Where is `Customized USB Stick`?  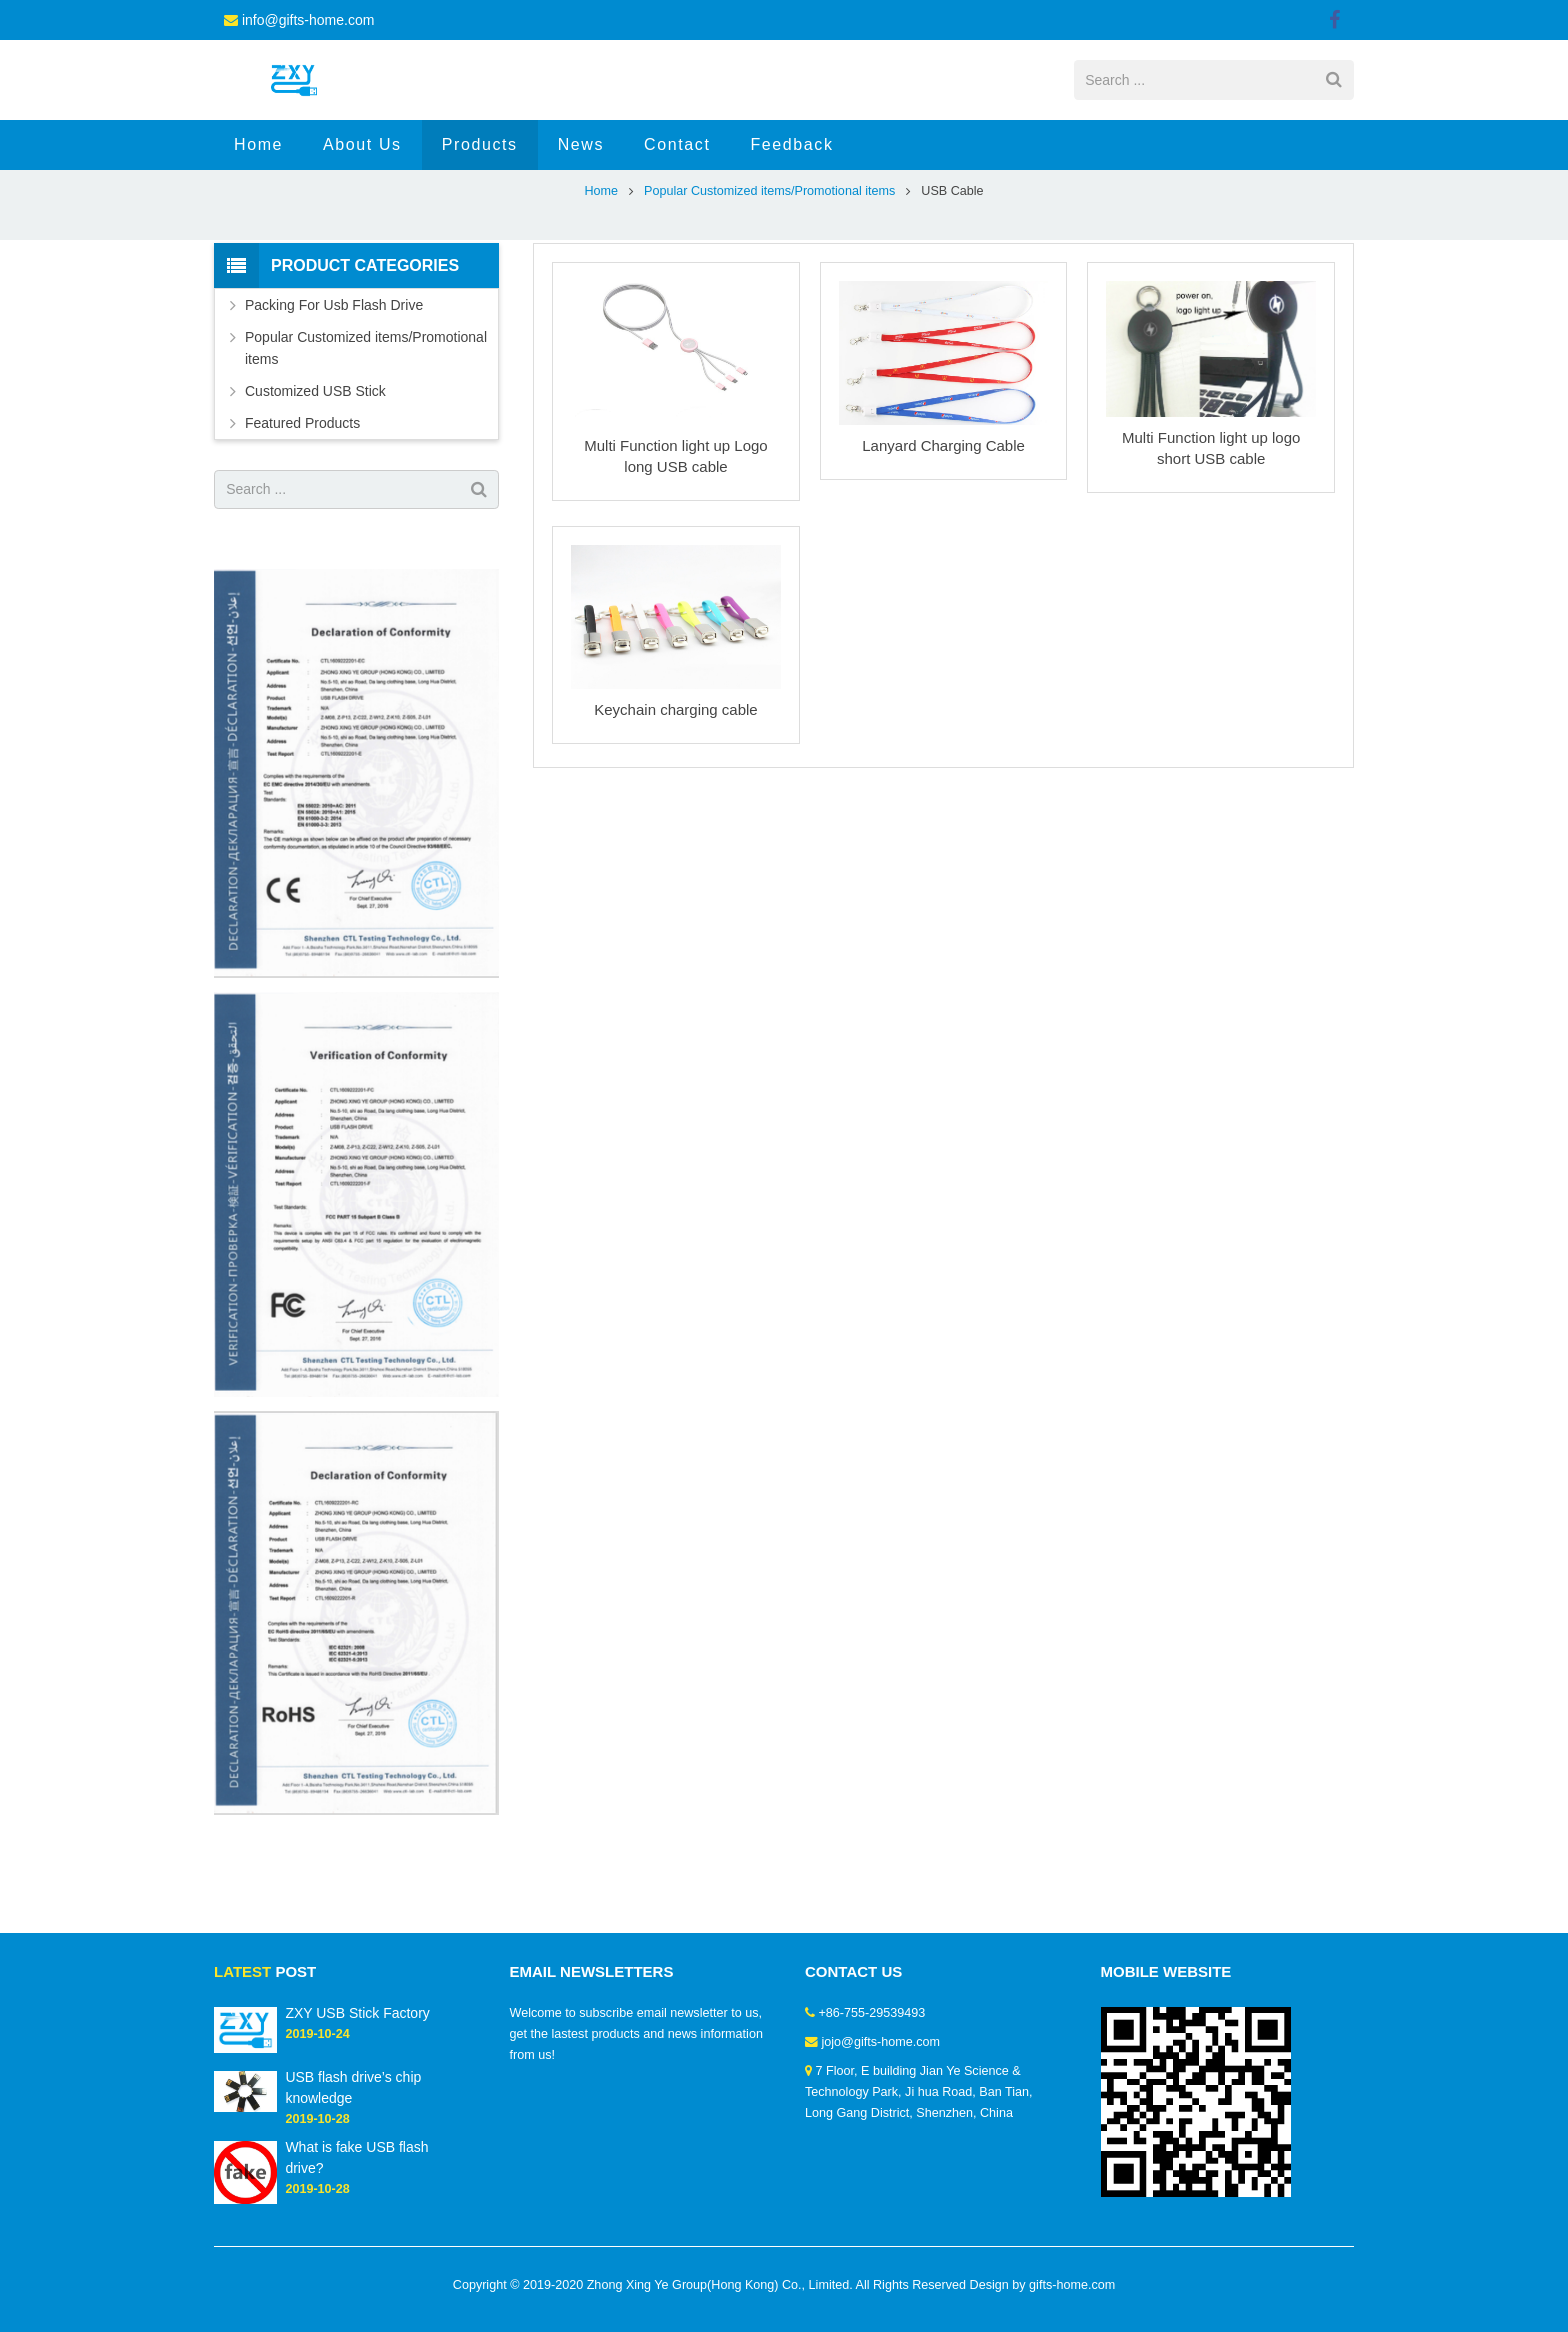 Customized USB Stick is located at coordinates (315, 460).